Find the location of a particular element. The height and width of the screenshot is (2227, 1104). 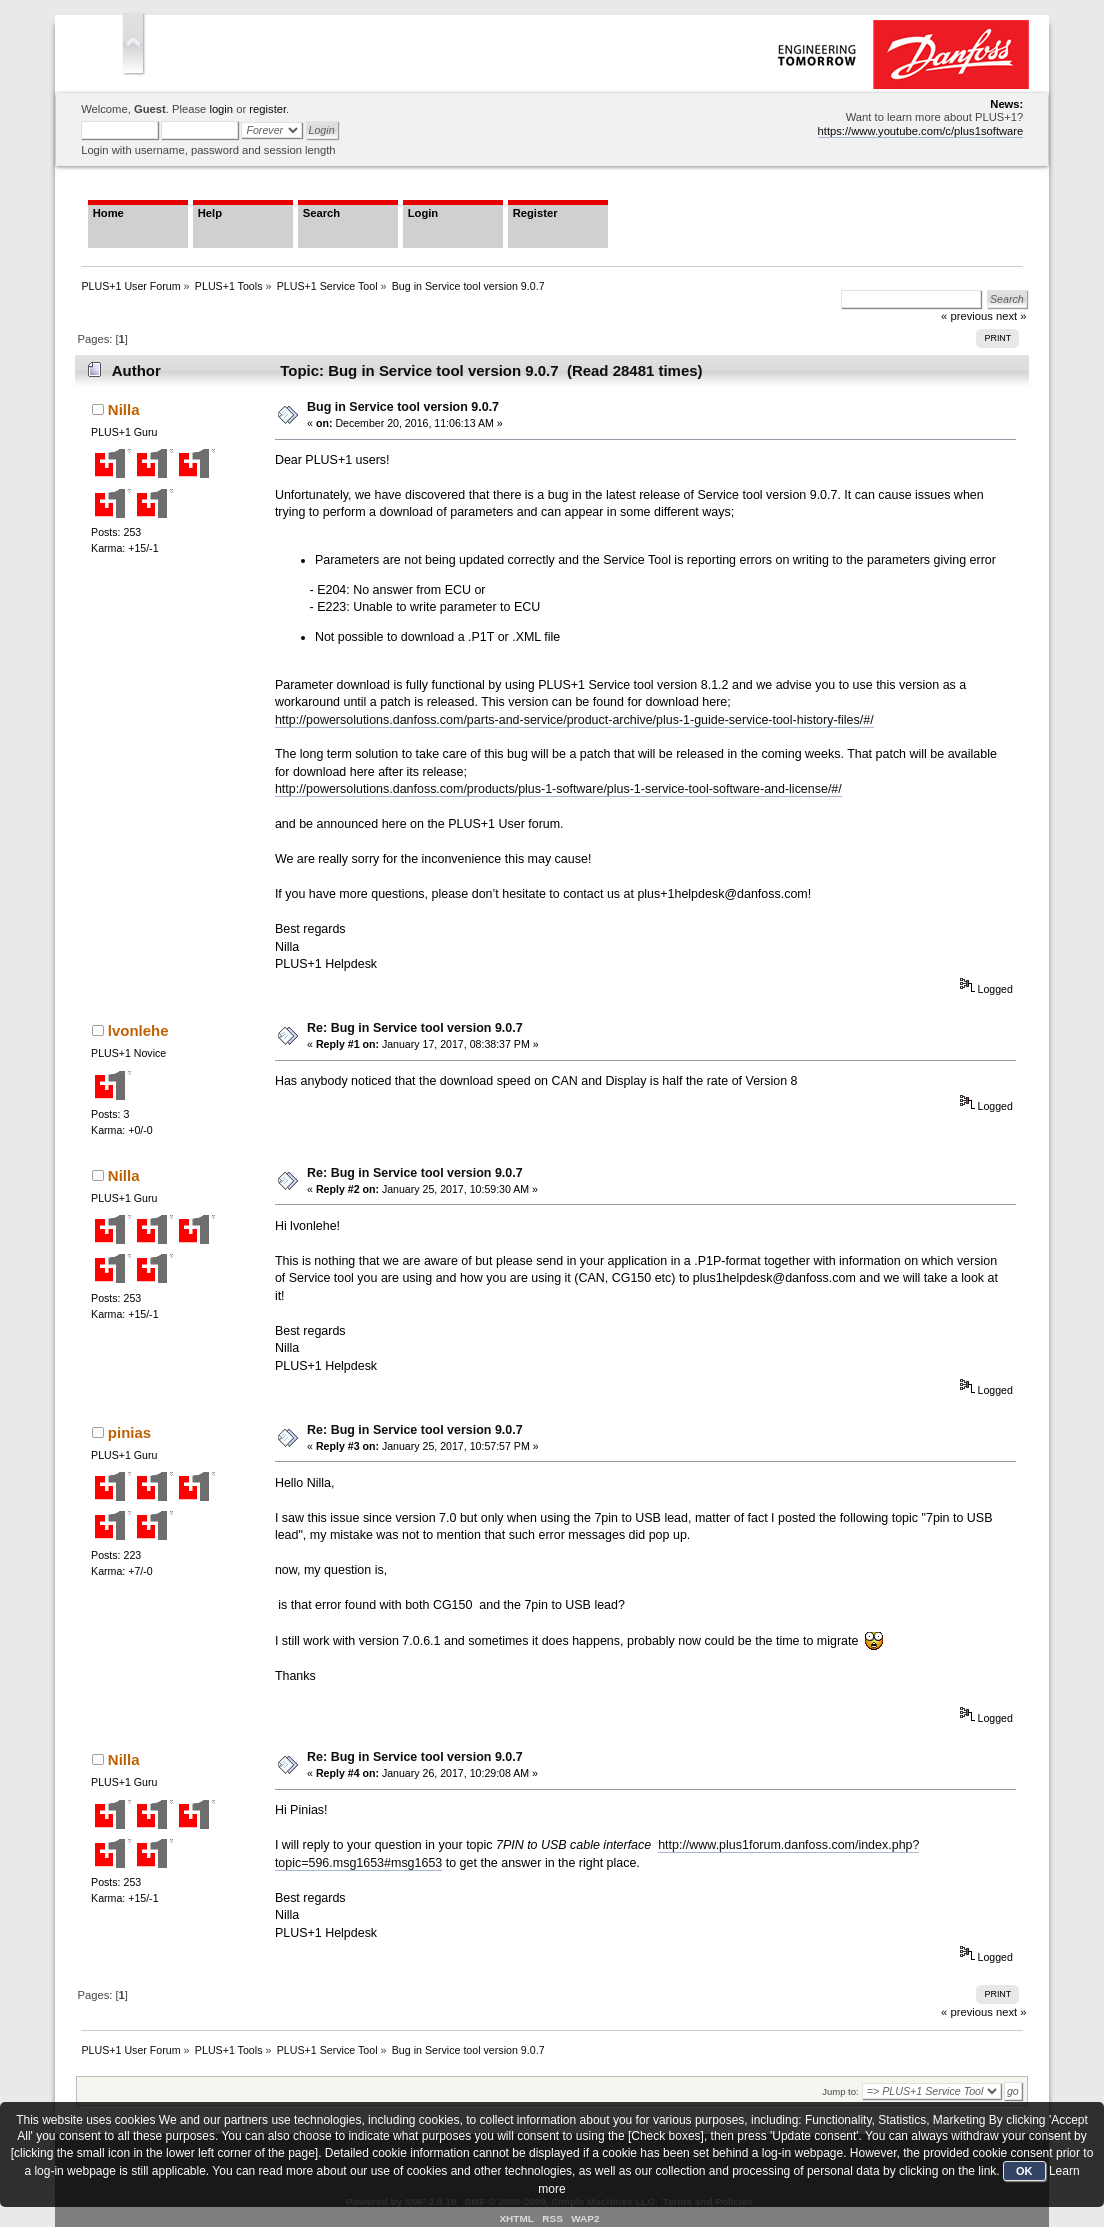

OK is located at coordinates (1024, 2171).